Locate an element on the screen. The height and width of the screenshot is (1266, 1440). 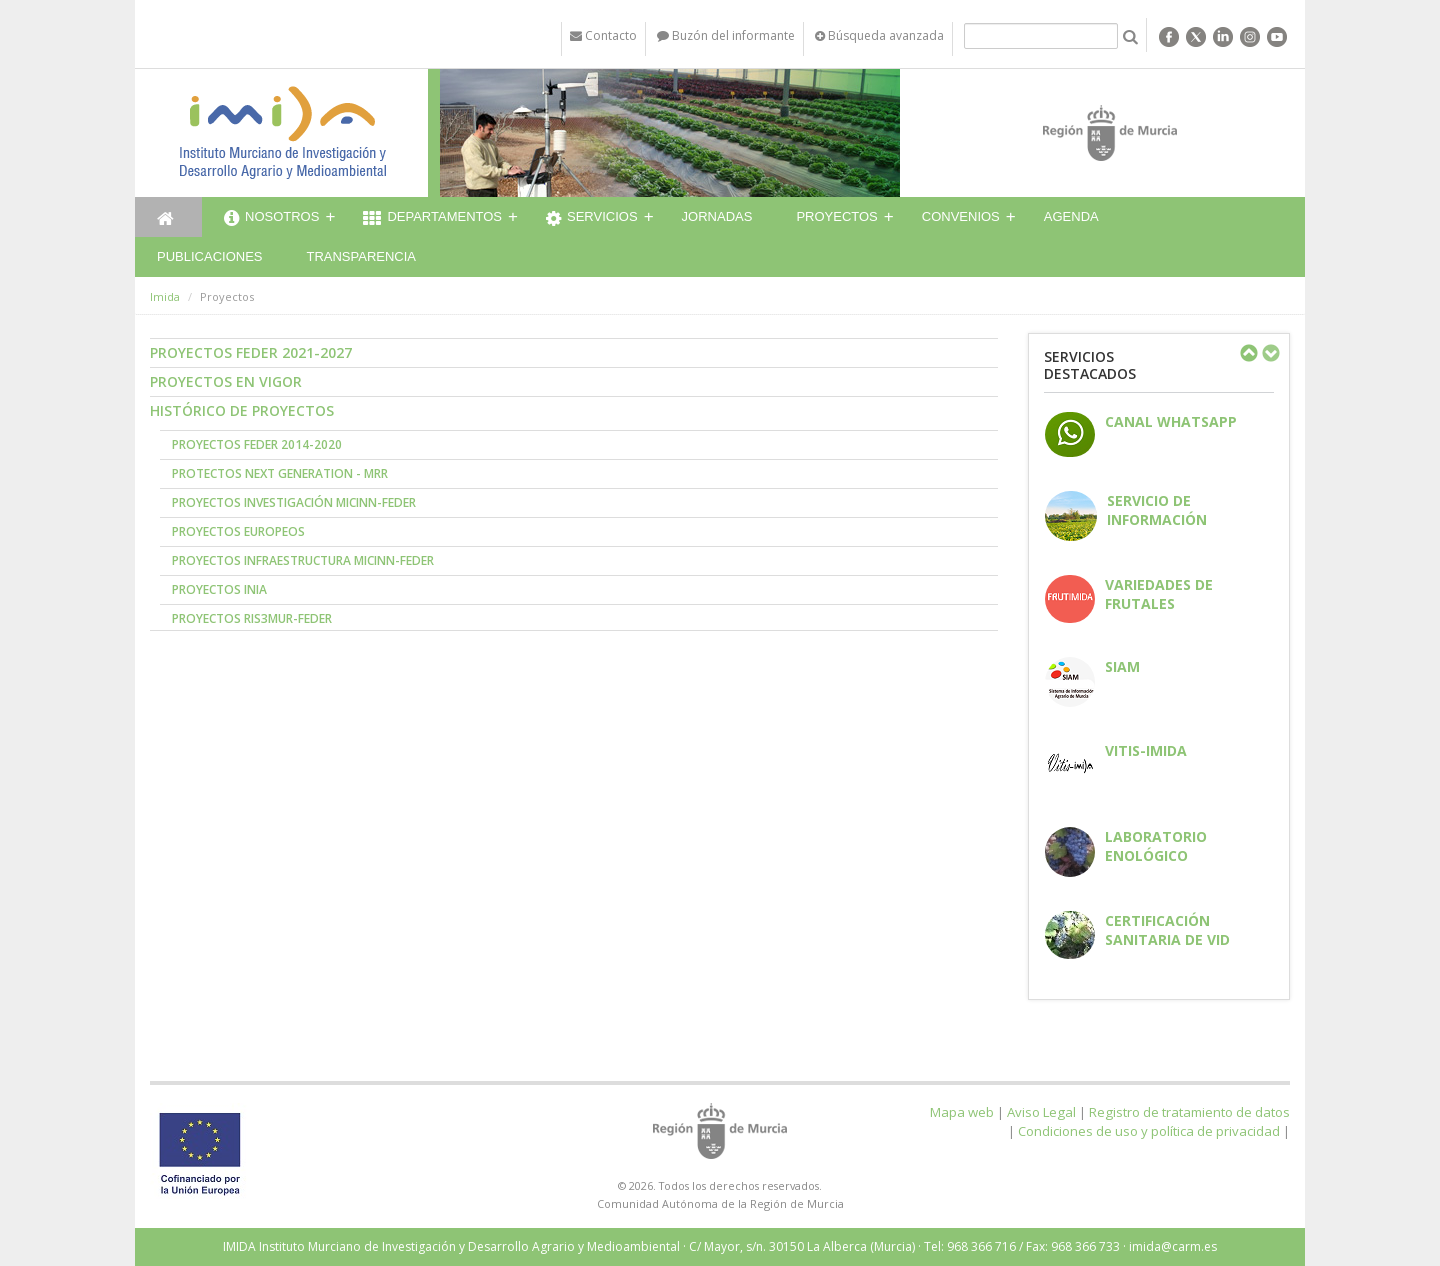
Proyectos FEDER 2014-2020 is located at coordinates (257, 444).